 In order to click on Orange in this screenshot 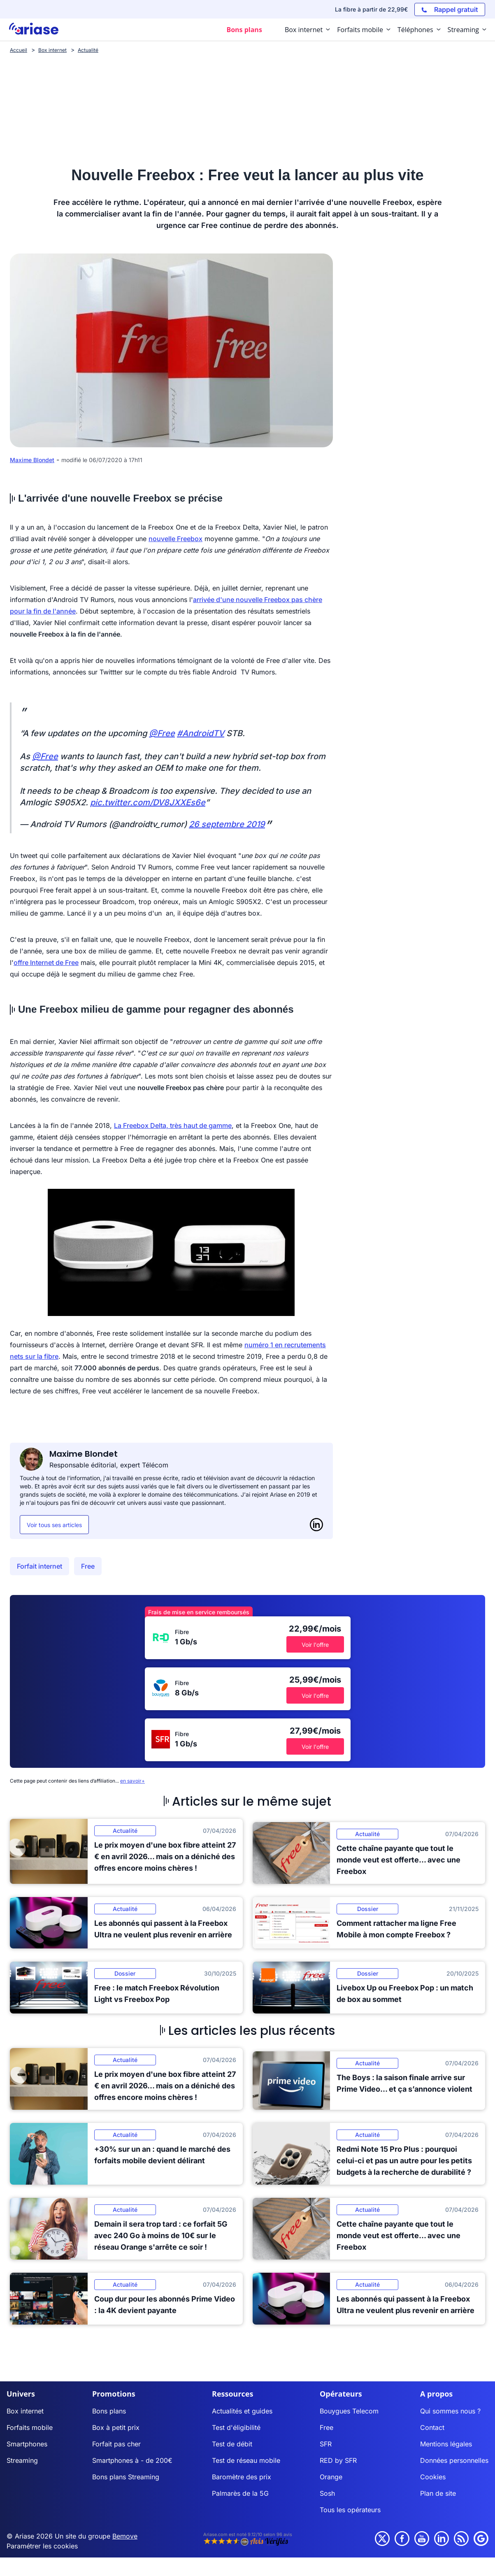, I will do `click(331, 2477)`.